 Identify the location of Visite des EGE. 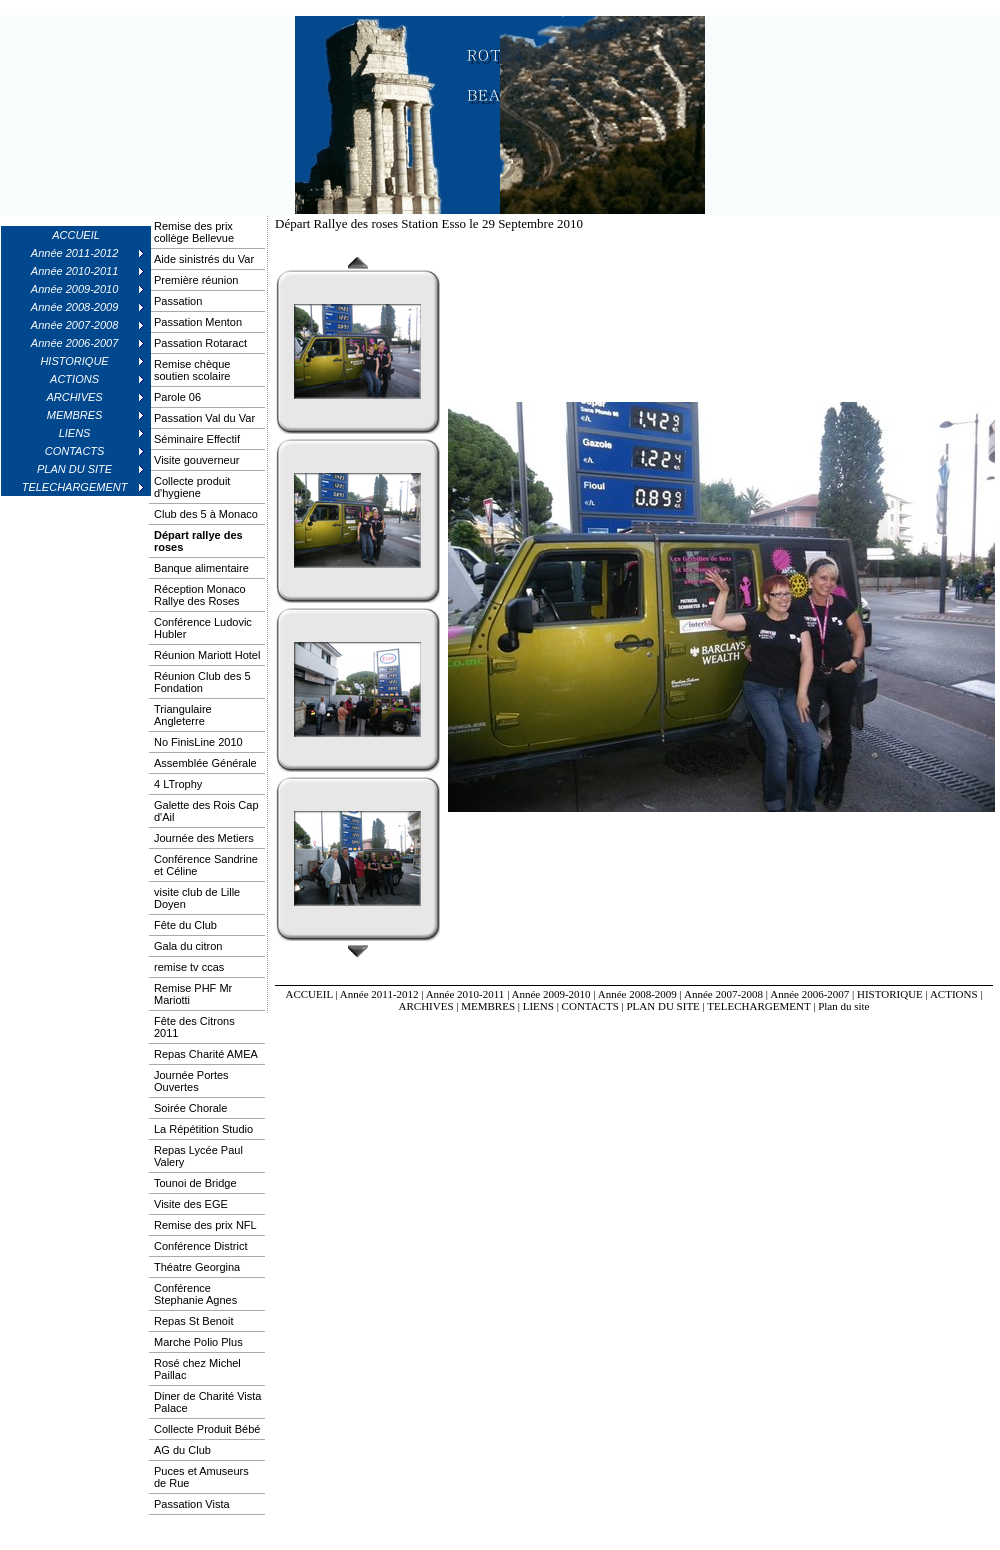
(191, 1204).